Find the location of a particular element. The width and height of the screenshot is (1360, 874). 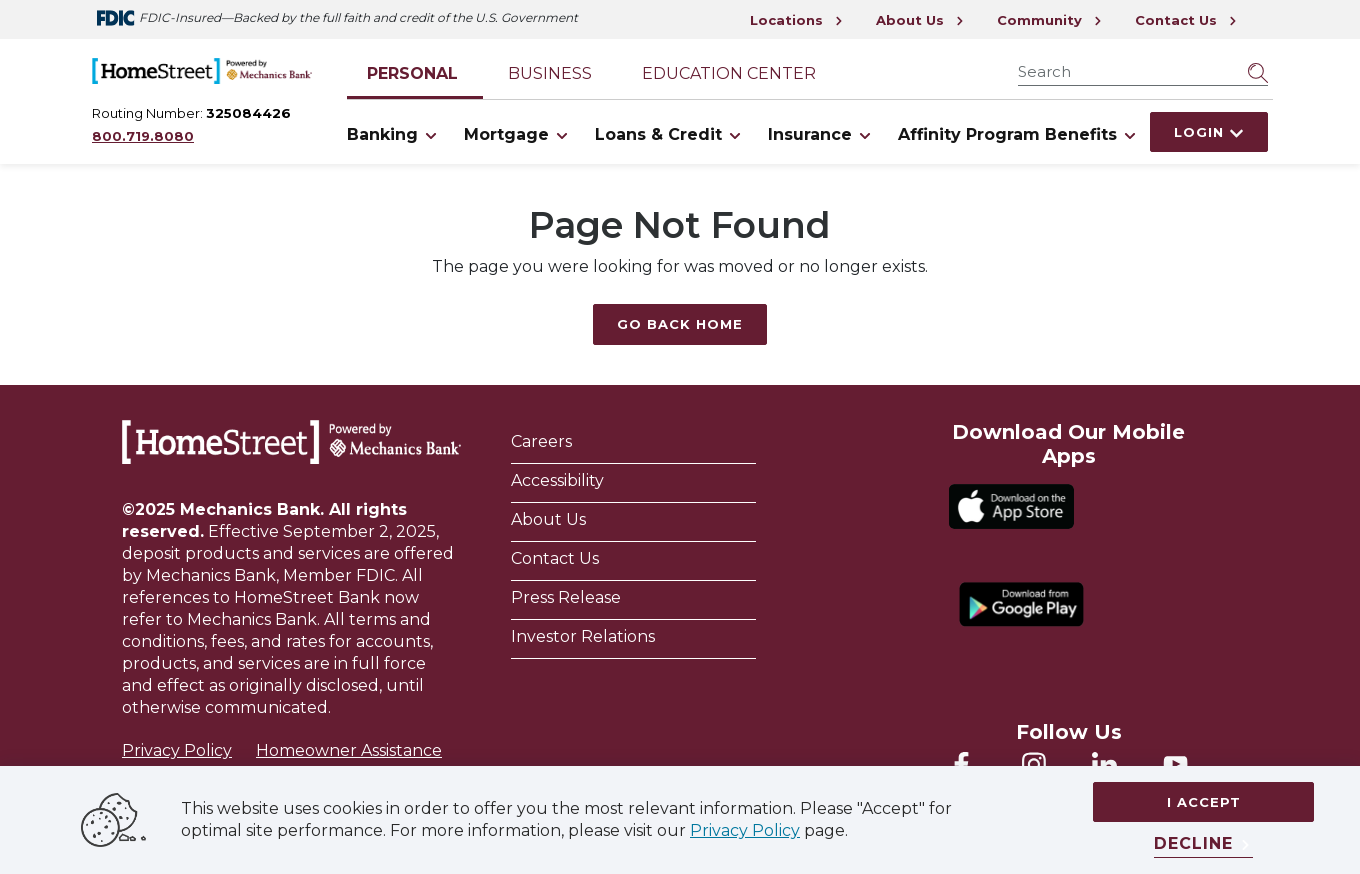

Investor Relations is located at coordinates (583, 636).